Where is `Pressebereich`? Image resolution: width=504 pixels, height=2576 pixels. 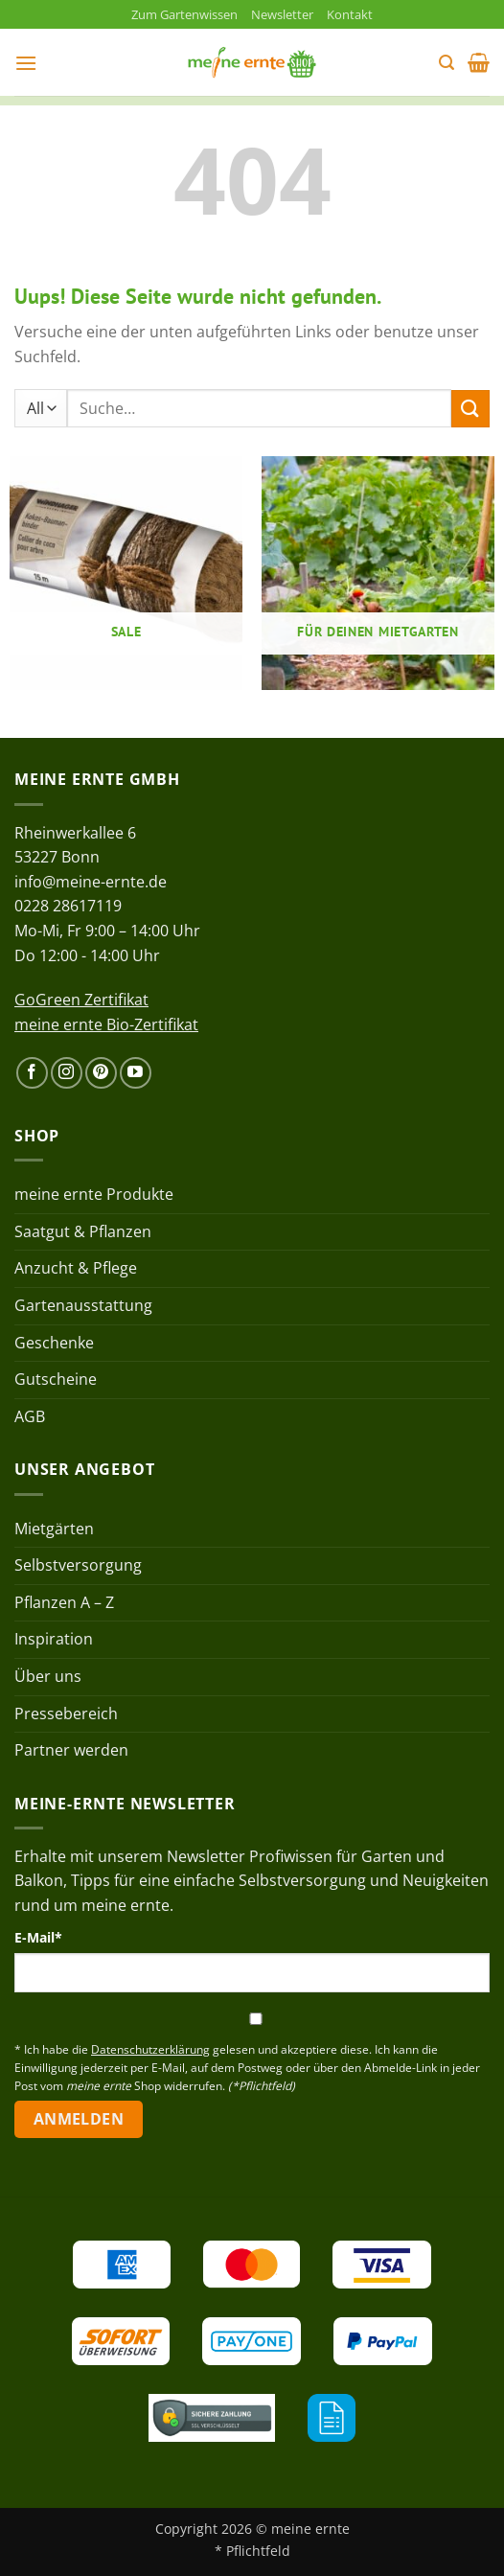 Pressebereich is located at coordinates (66, 1713).